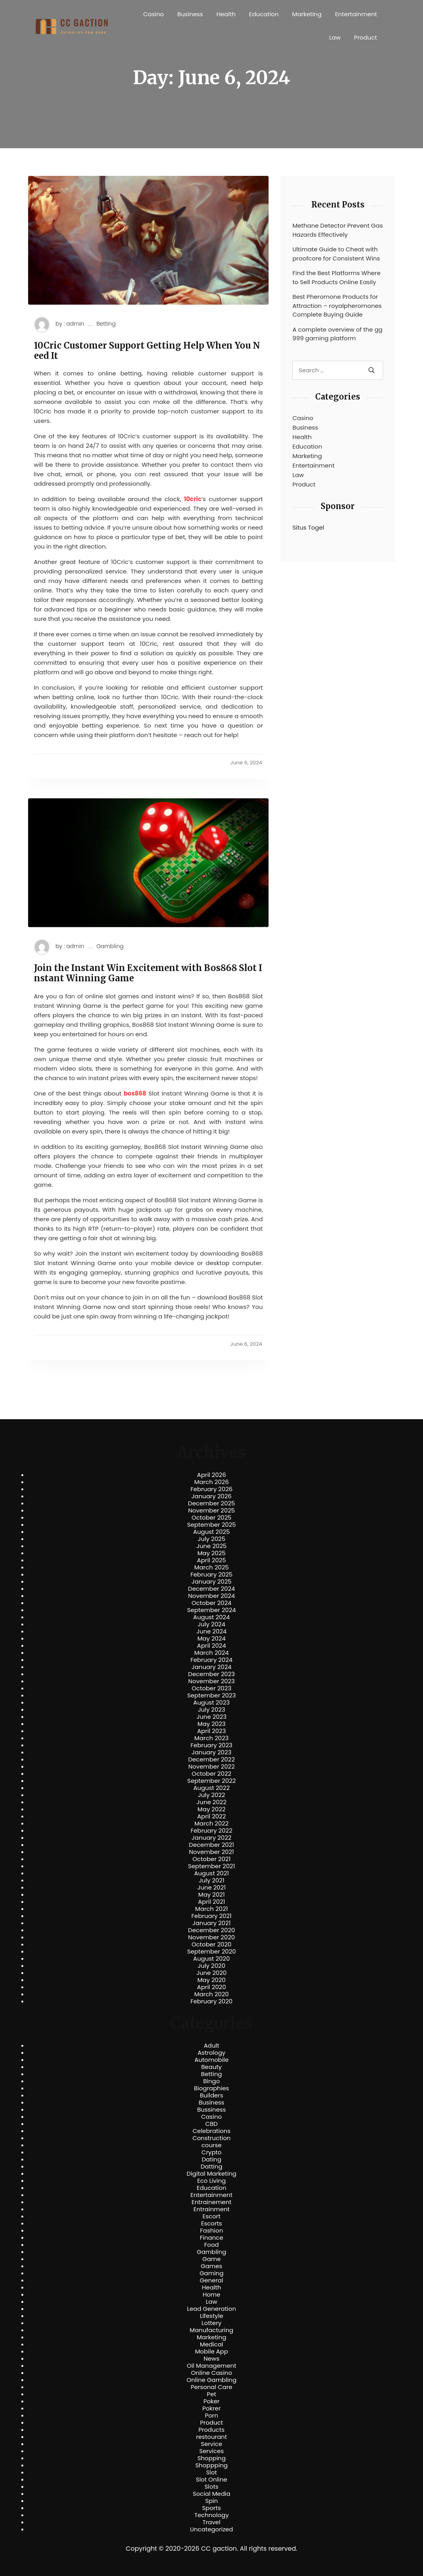 The height and width of the screenshot is (2576, 423). What do you see at coordinates (211, 1859) in the screenshot?
I see `October 2021` at bounding box center [211, 1859].